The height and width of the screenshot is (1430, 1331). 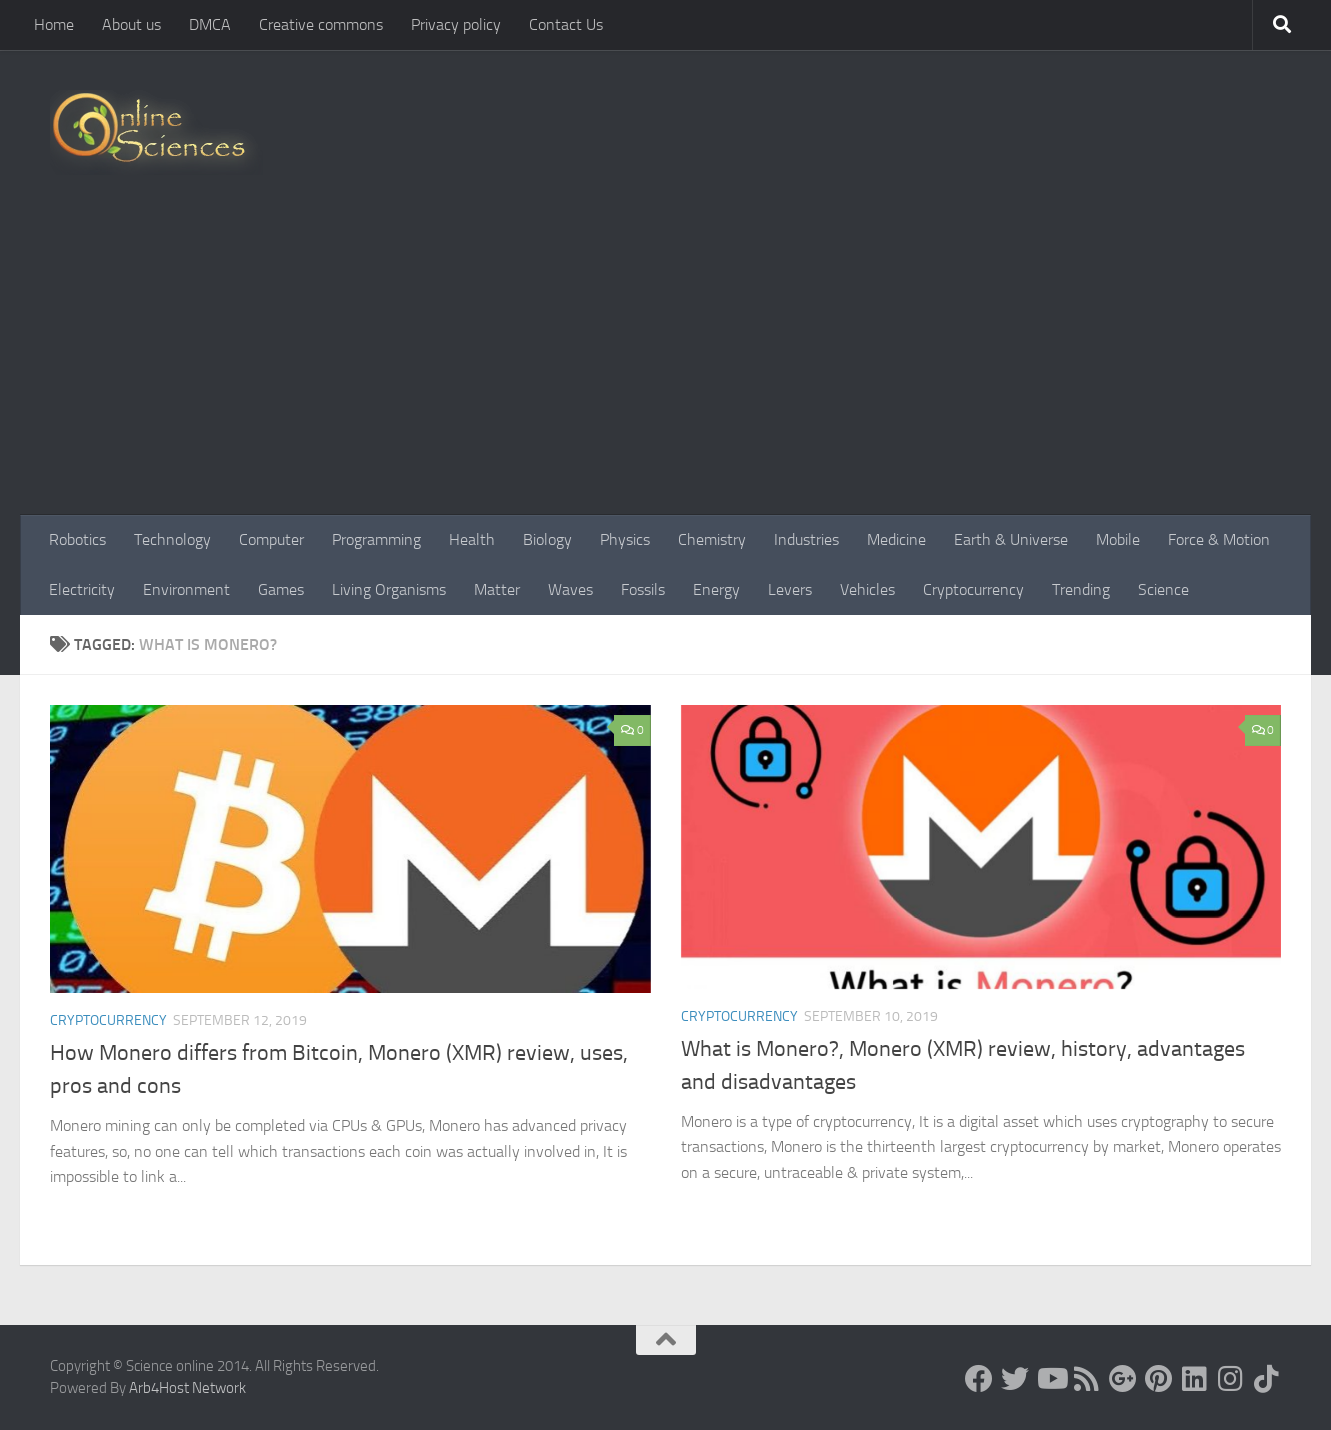 I want to click on [Follow us on Tiktok], so click(x=1267, y=1379).